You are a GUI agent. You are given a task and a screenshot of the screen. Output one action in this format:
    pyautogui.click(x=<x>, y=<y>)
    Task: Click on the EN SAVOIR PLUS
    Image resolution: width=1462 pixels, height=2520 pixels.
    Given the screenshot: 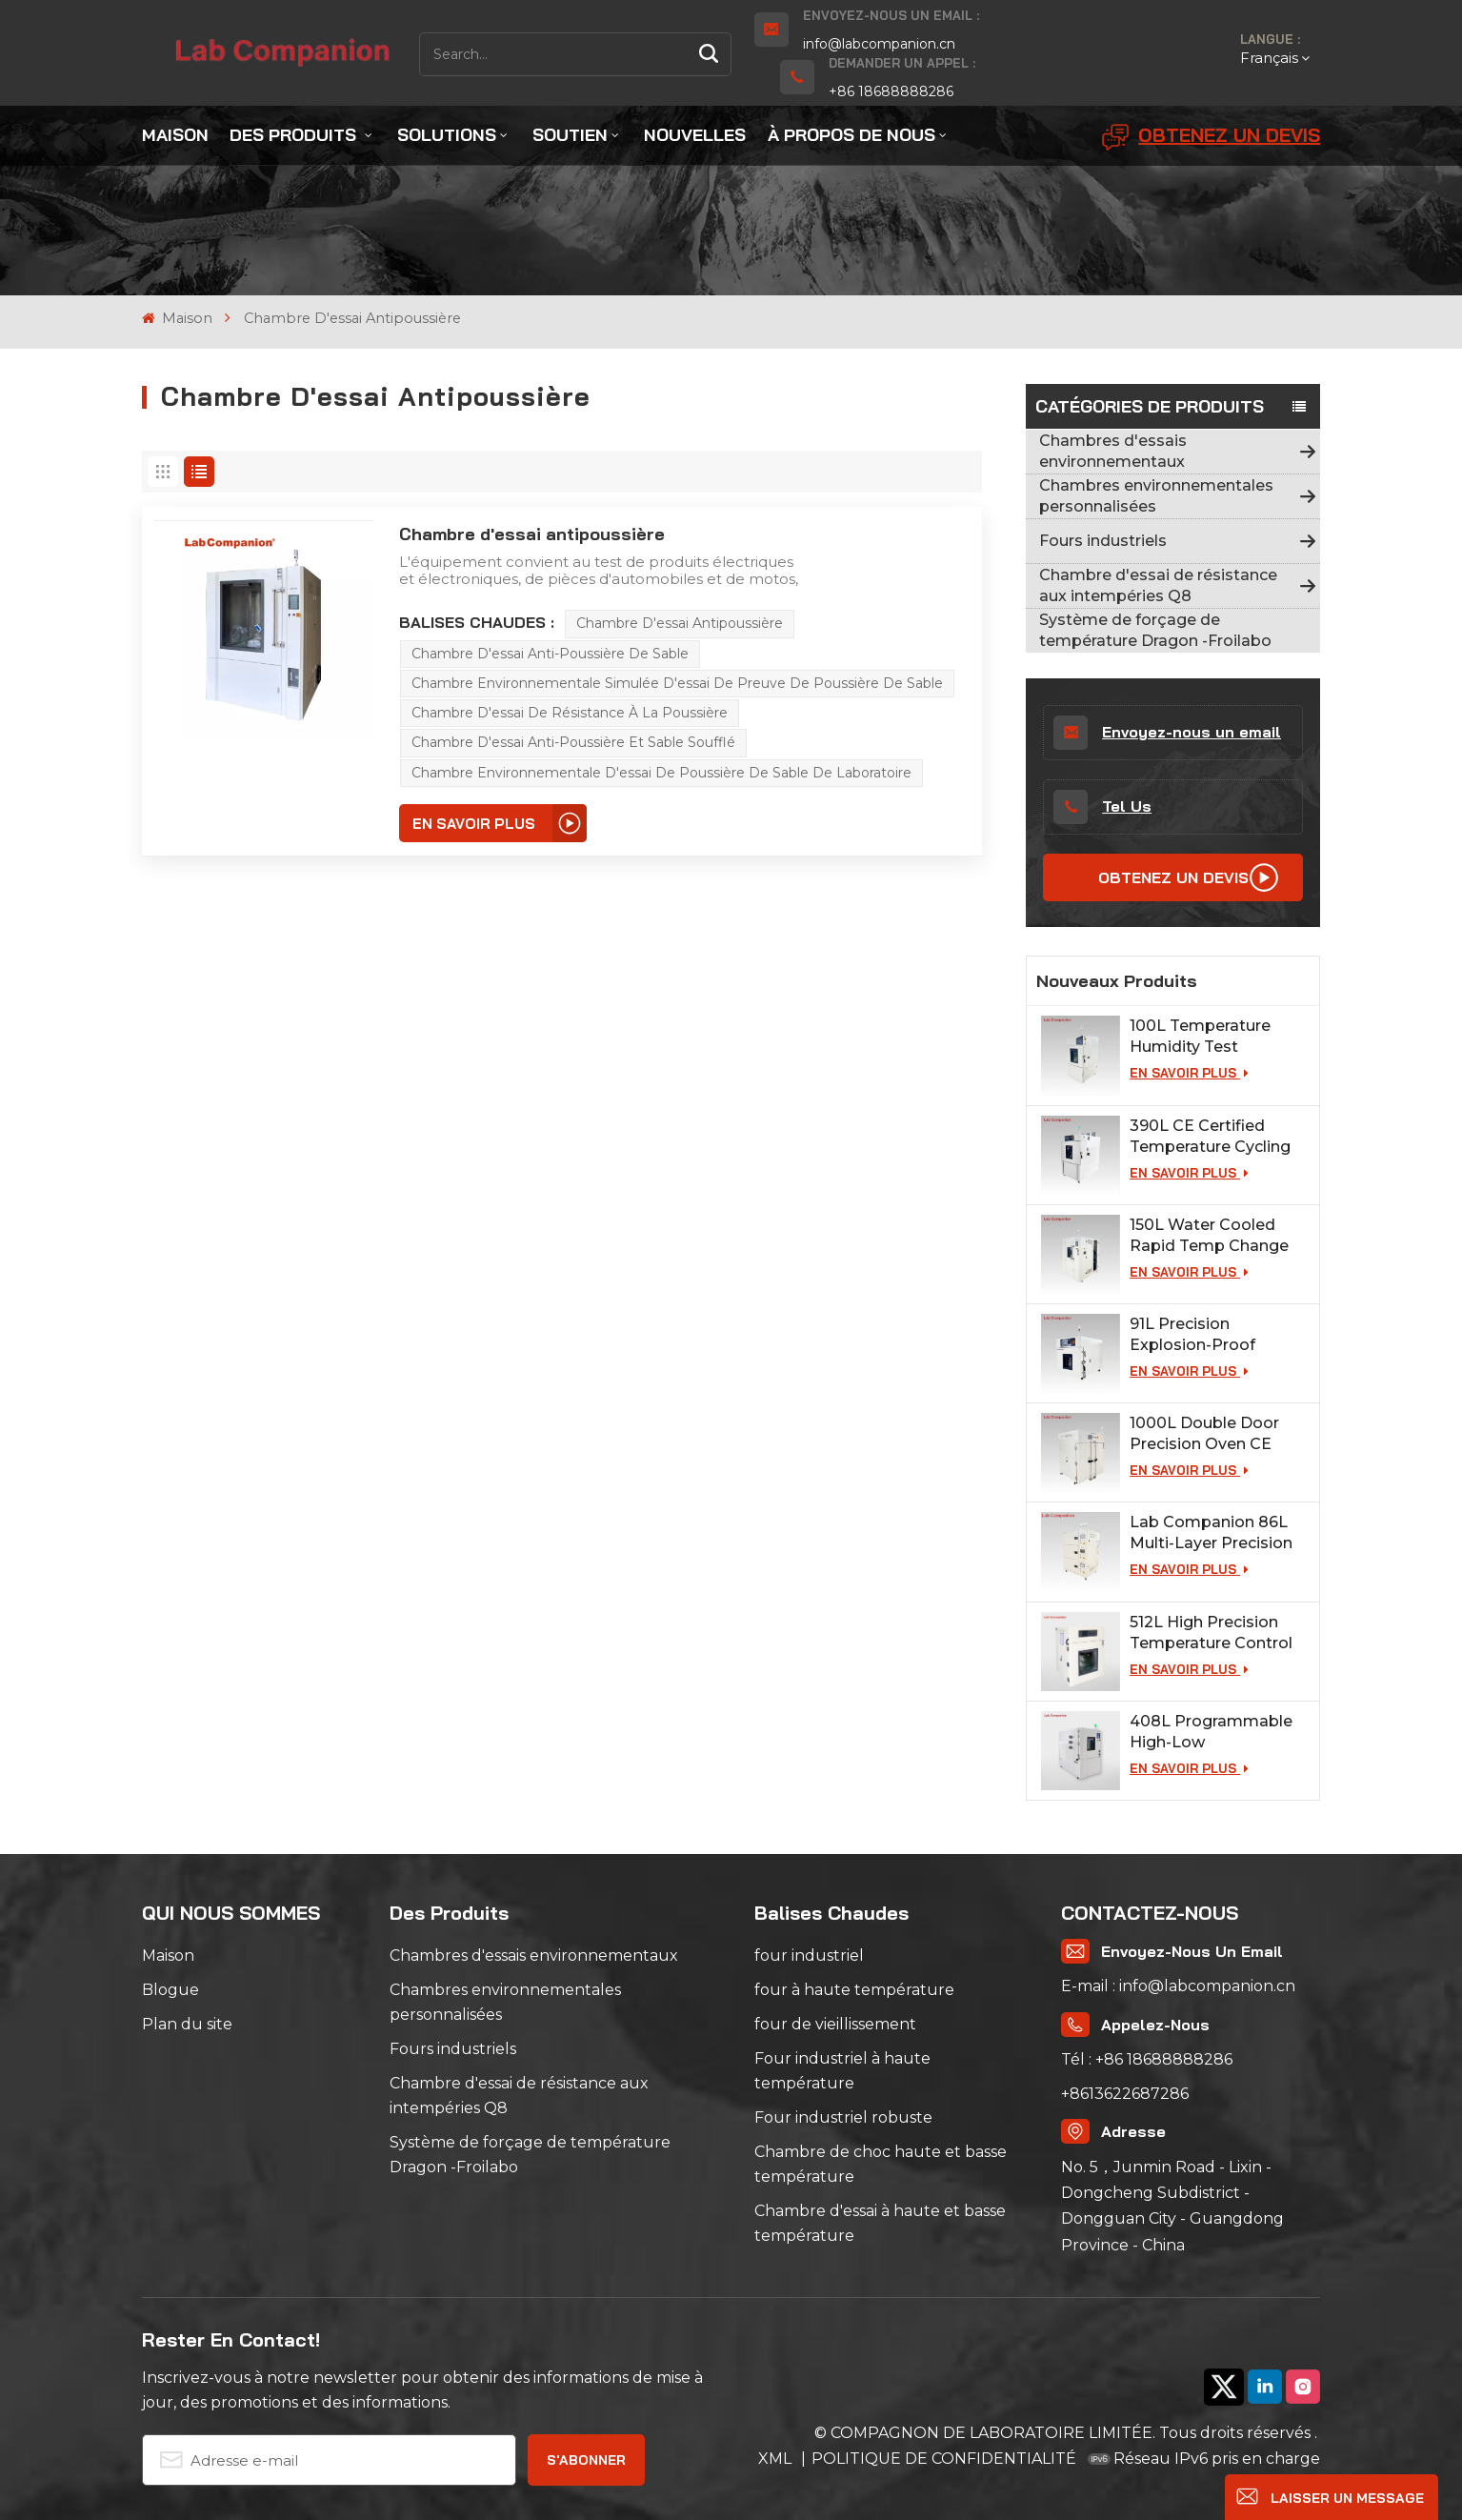 What is the action you would take?
    pyautogui.click(x=1189, y=1072)
    